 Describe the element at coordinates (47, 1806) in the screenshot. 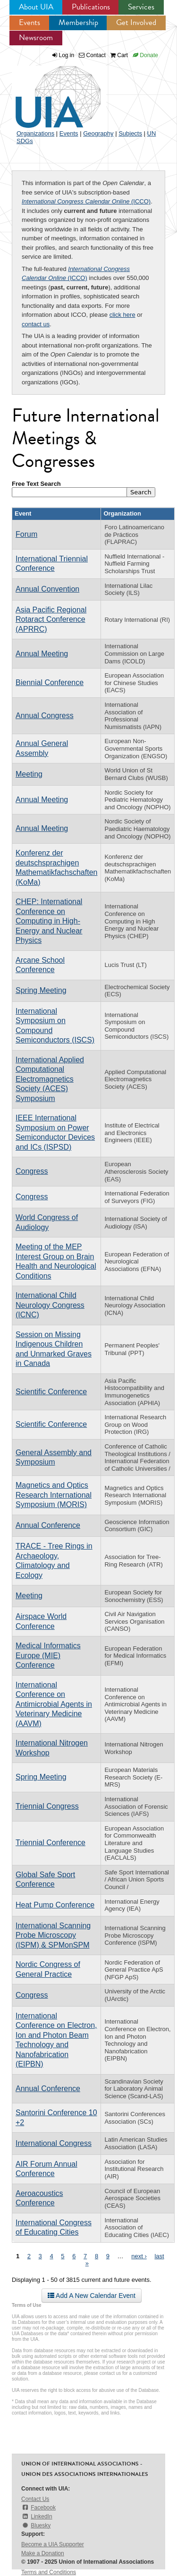

I see `Triennial Congress` at that location.